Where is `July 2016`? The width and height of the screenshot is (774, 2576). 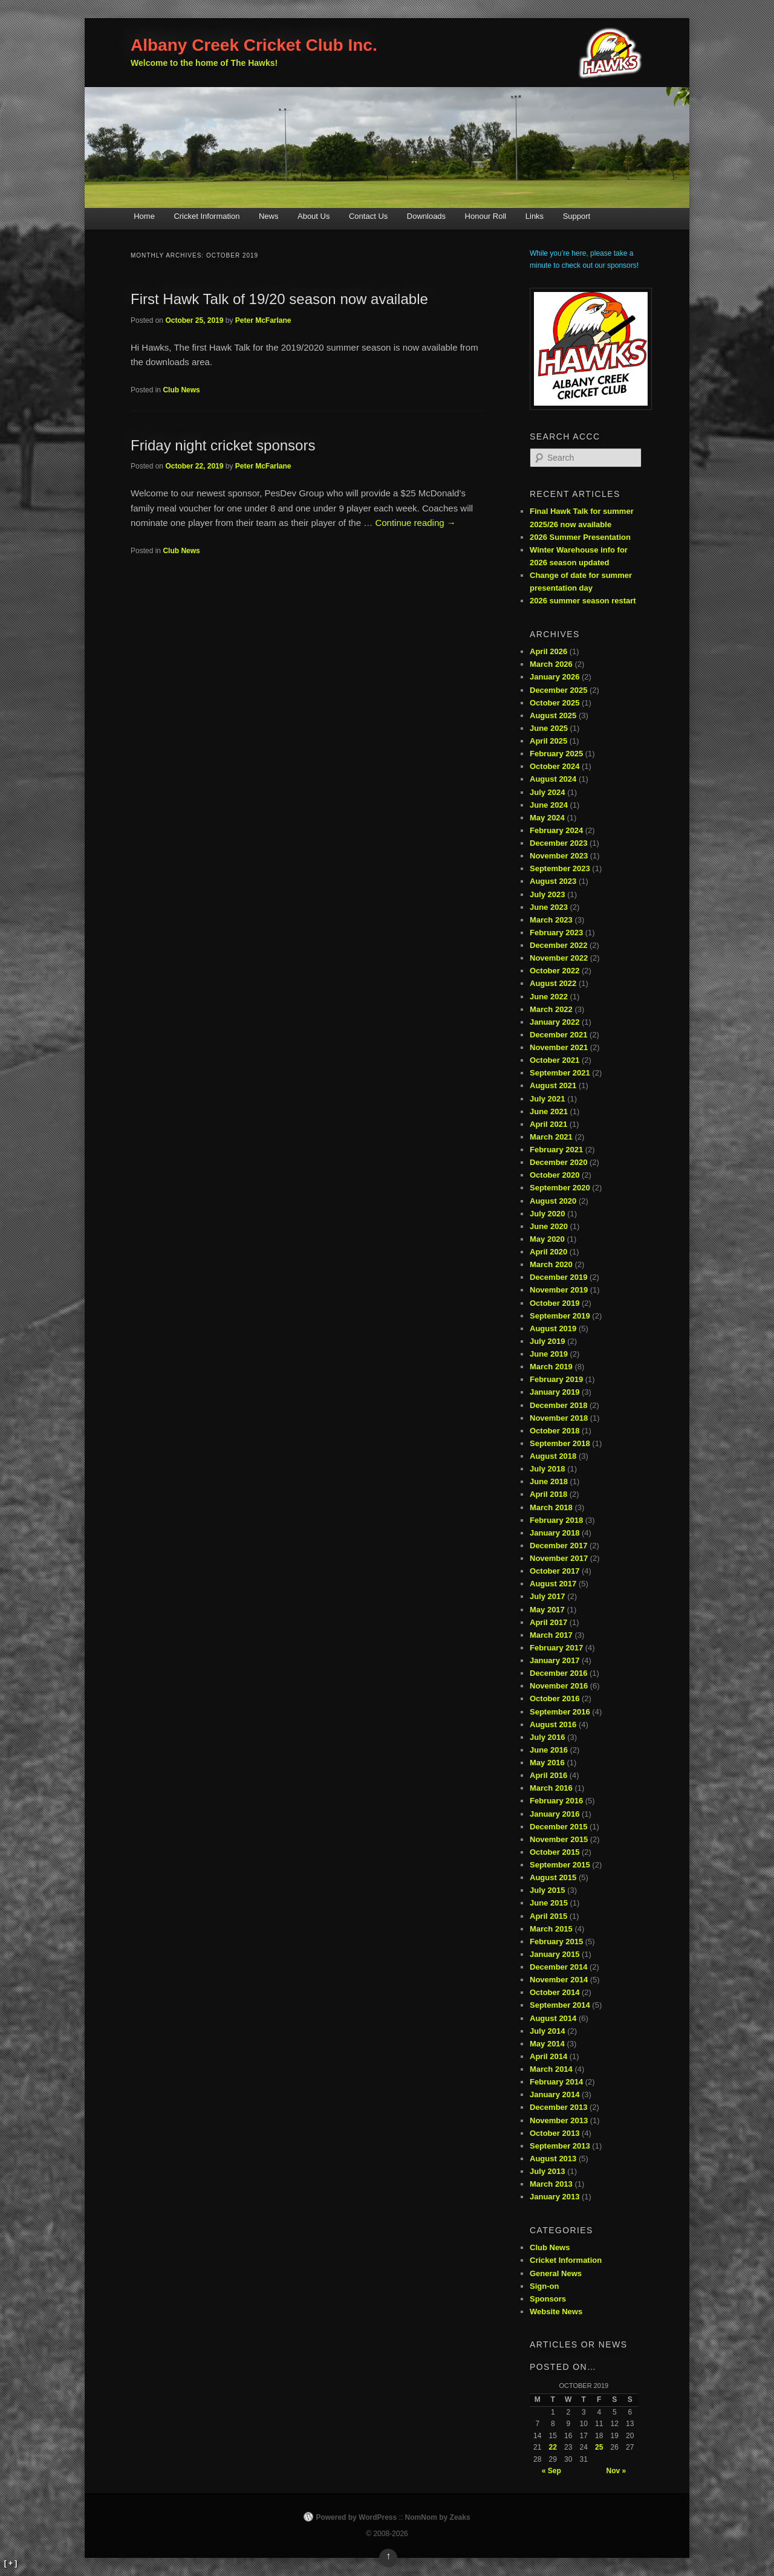
July 2016 is located at coordinates (547, 1737).